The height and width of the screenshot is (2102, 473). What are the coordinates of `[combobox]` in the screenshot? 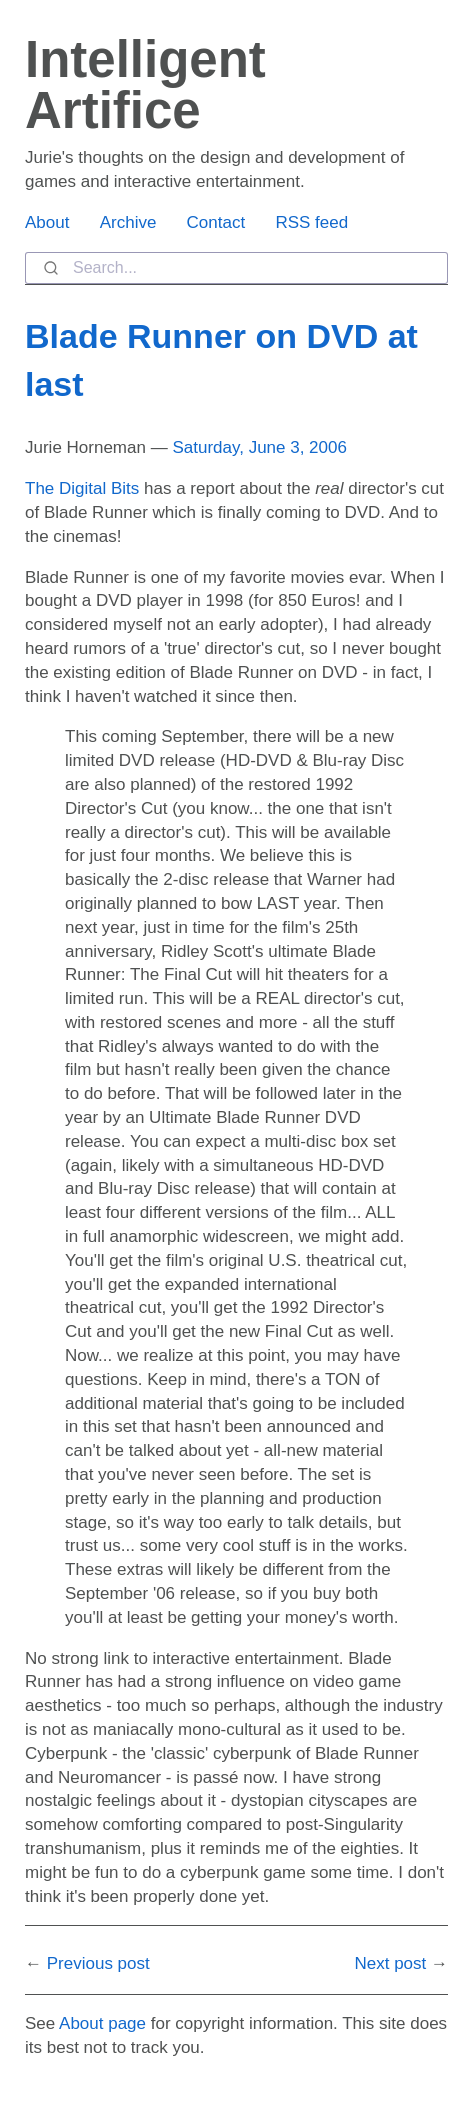 It's located at (236, 268).